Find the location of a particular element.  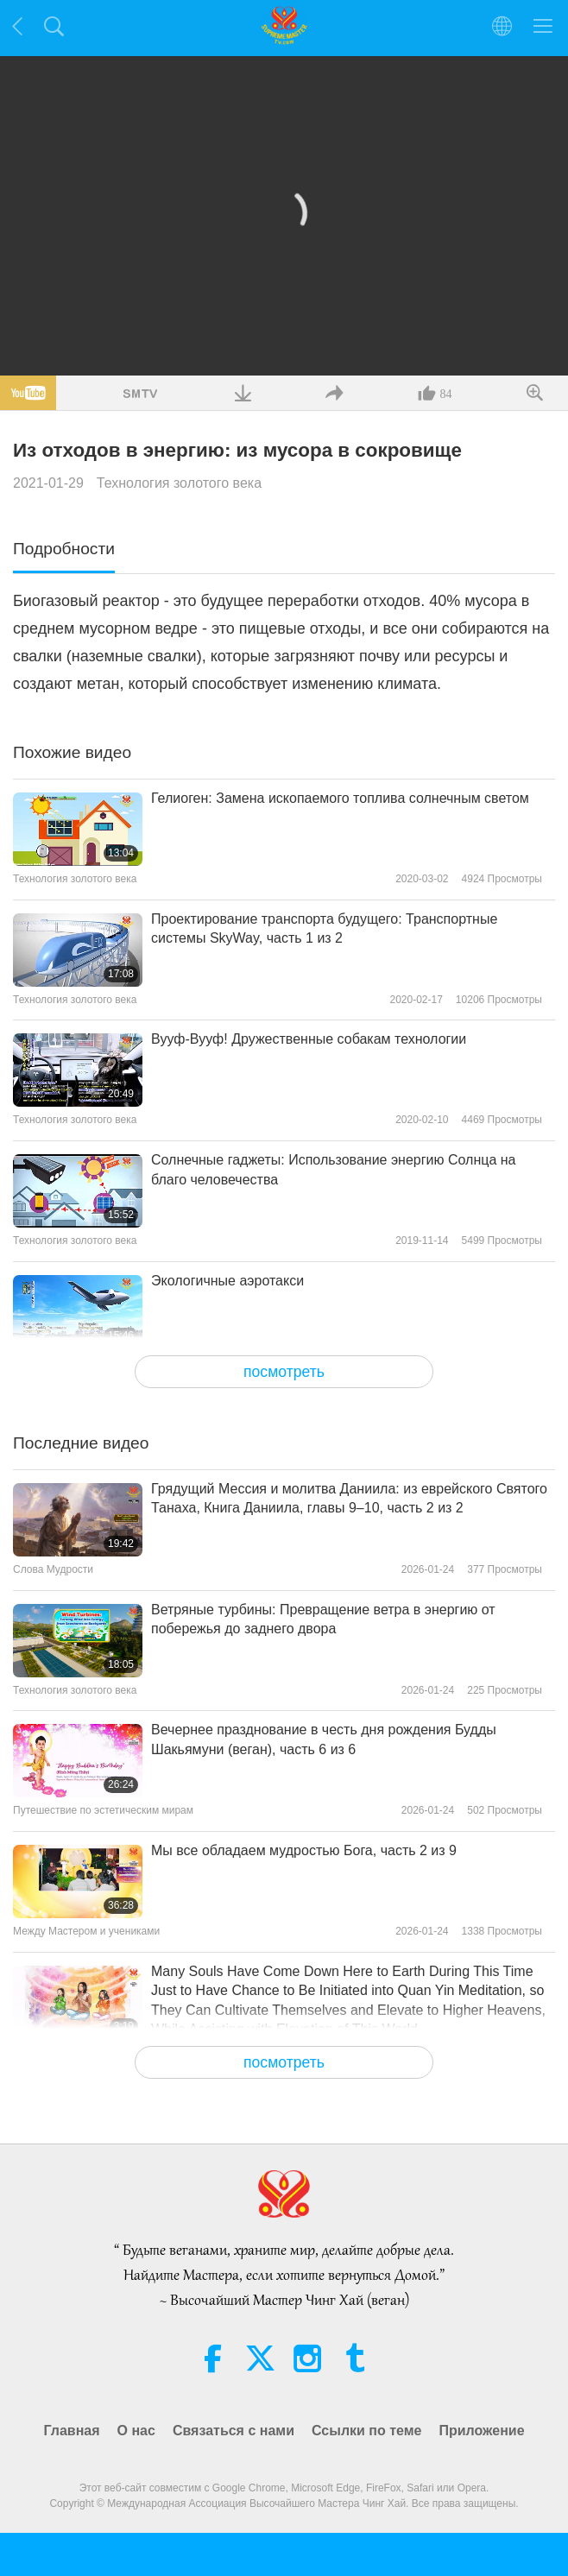

Вечернее празднование в честь дня рождения Будды Шакьямуни (веган), часть 6 из 6 is located at coordinates (323, 1739).